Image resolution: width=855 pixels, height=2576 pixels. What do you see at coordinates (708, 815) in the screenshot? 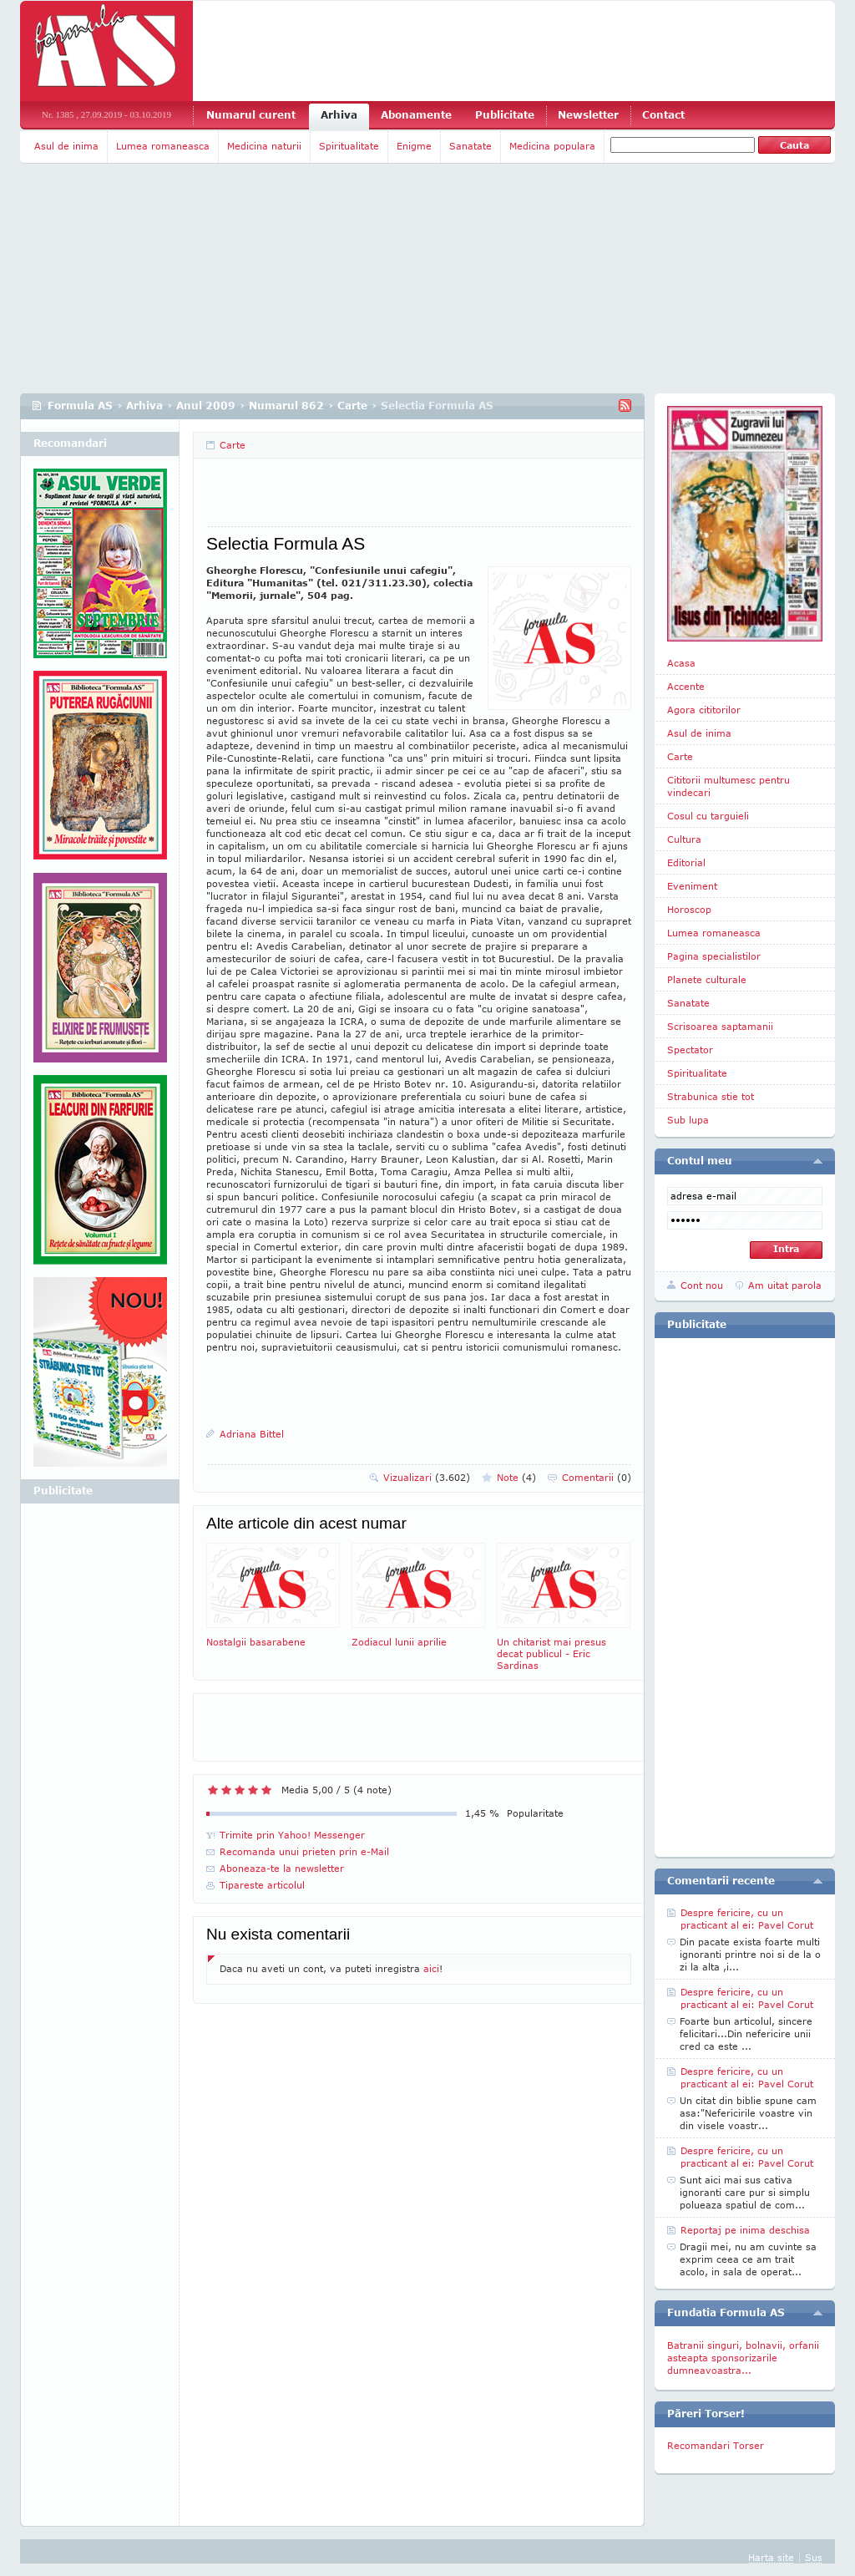
I see `Cosul cu targuieli` at bounding box center [708, 815].